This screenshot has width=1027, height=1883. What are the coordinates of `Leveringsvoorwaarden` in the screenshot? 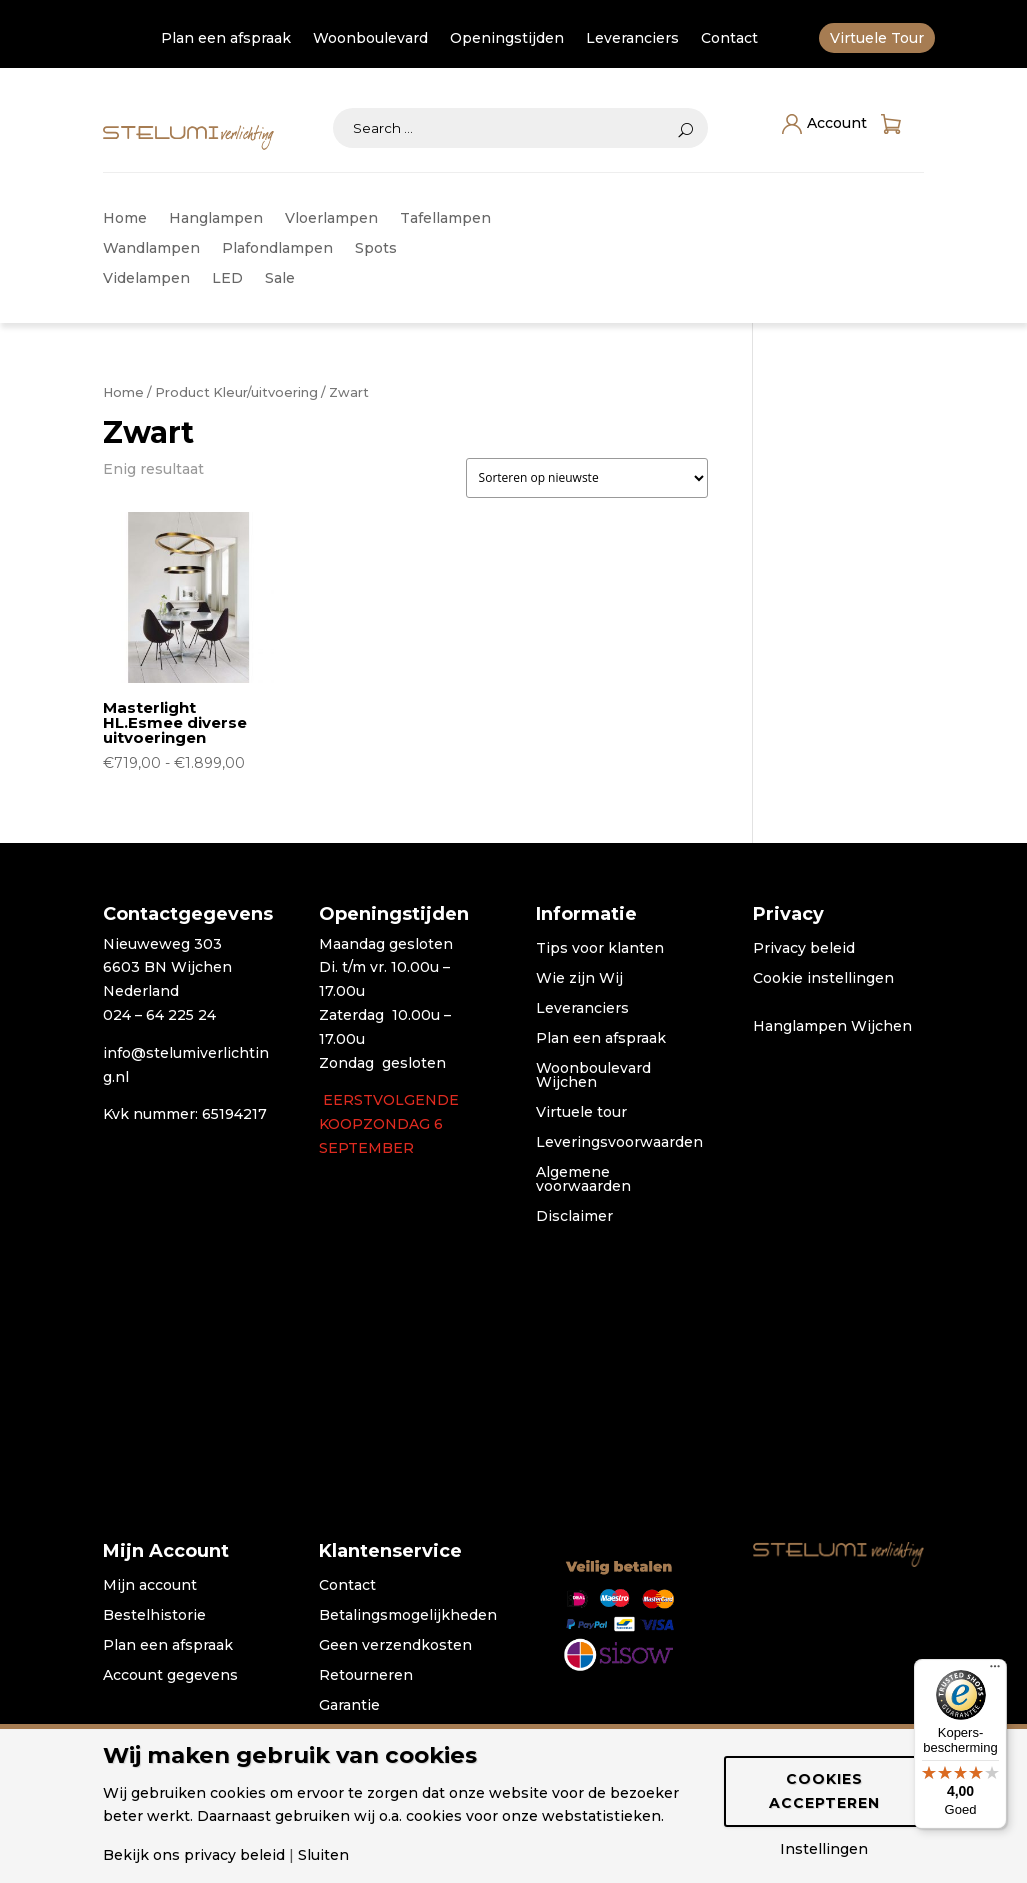 It's located at (619, 1143).